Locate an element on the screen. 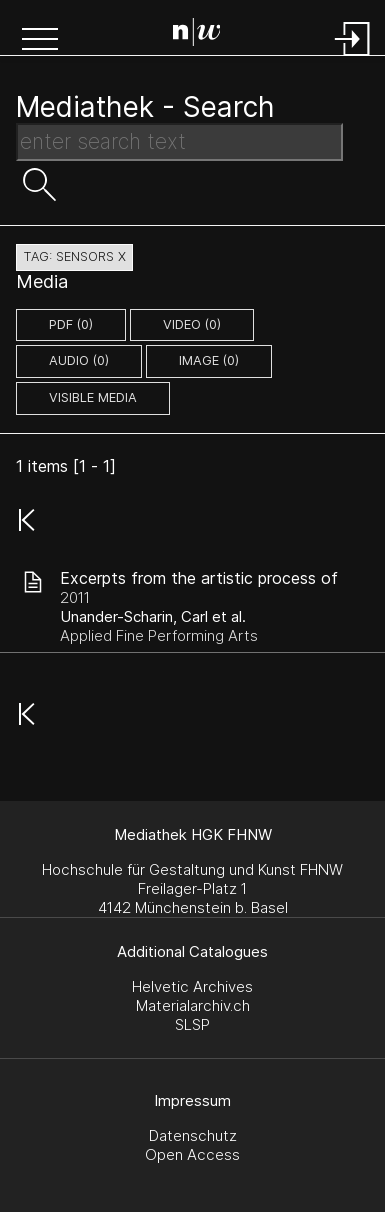 The height and width of the screenshot is (1212, 385). image (0) is located at coordinates (209, 360).